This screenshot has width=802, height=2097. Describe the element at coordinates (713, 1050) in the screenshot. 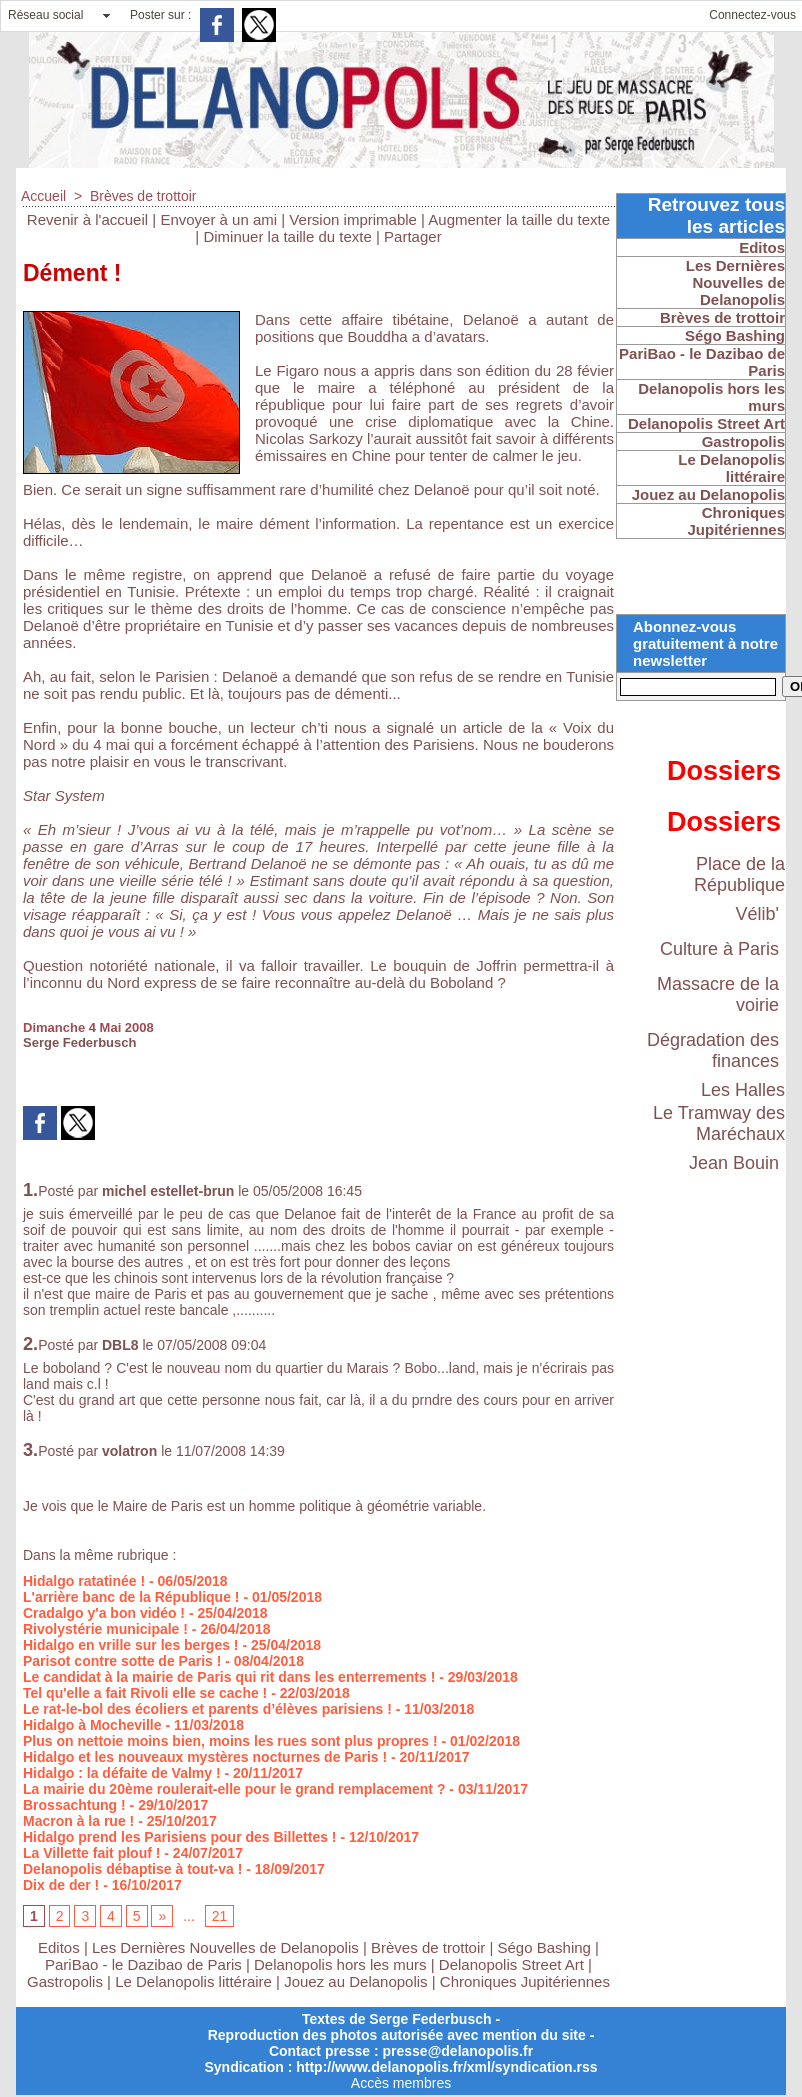

I see `Dégradation des finances` at that location.